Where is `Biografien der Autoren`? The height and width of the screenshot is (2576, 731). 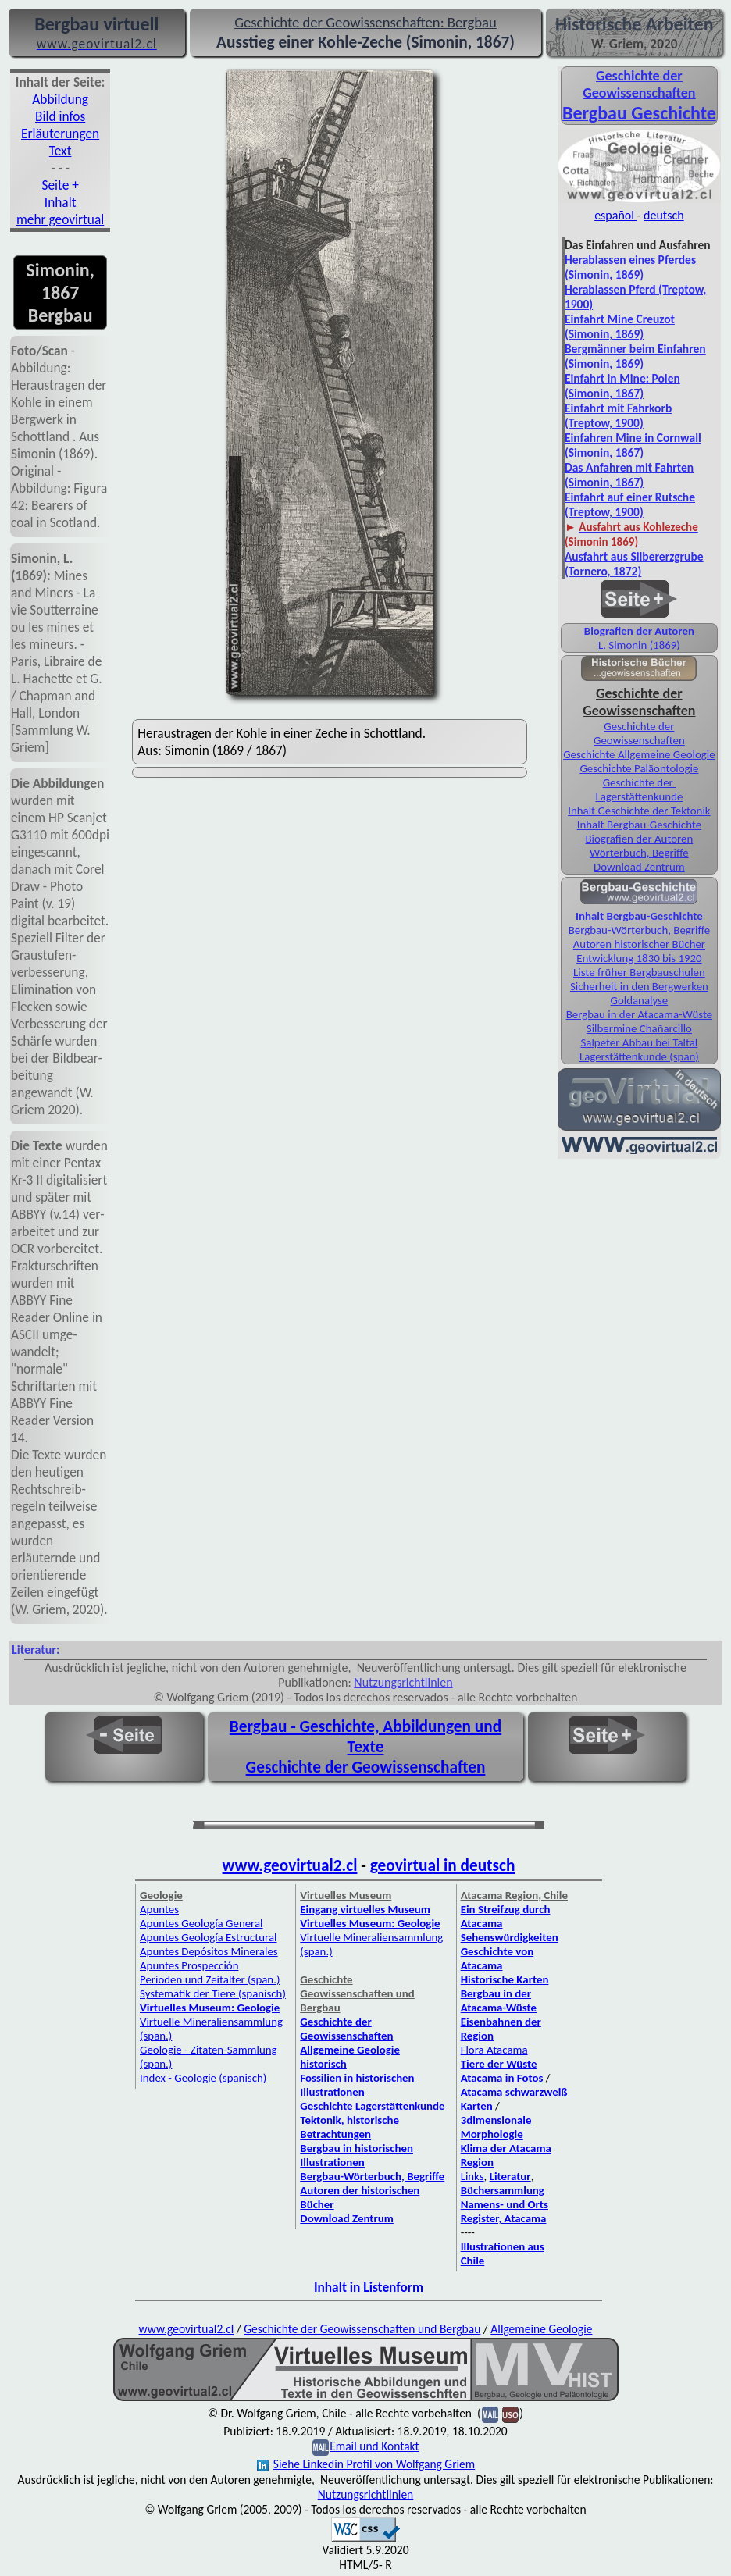
Biografien der Autoren is located at coordinates (639, 631).